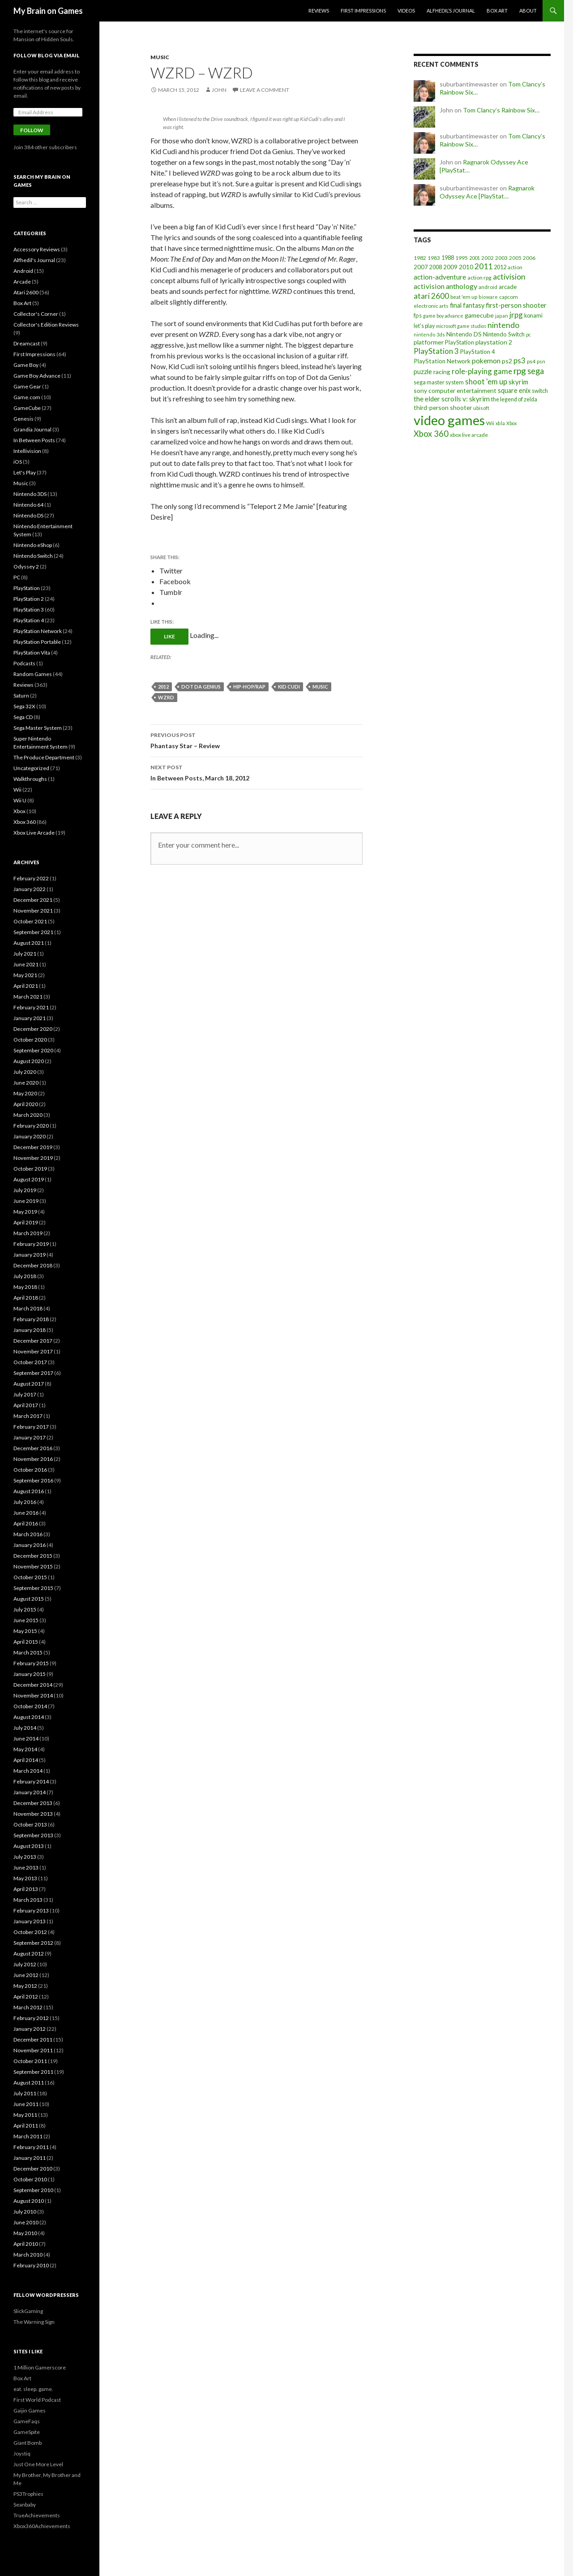 The width and height of the screenshot is (573, 2576). I want to click on October 2020, so click(30, 1039).